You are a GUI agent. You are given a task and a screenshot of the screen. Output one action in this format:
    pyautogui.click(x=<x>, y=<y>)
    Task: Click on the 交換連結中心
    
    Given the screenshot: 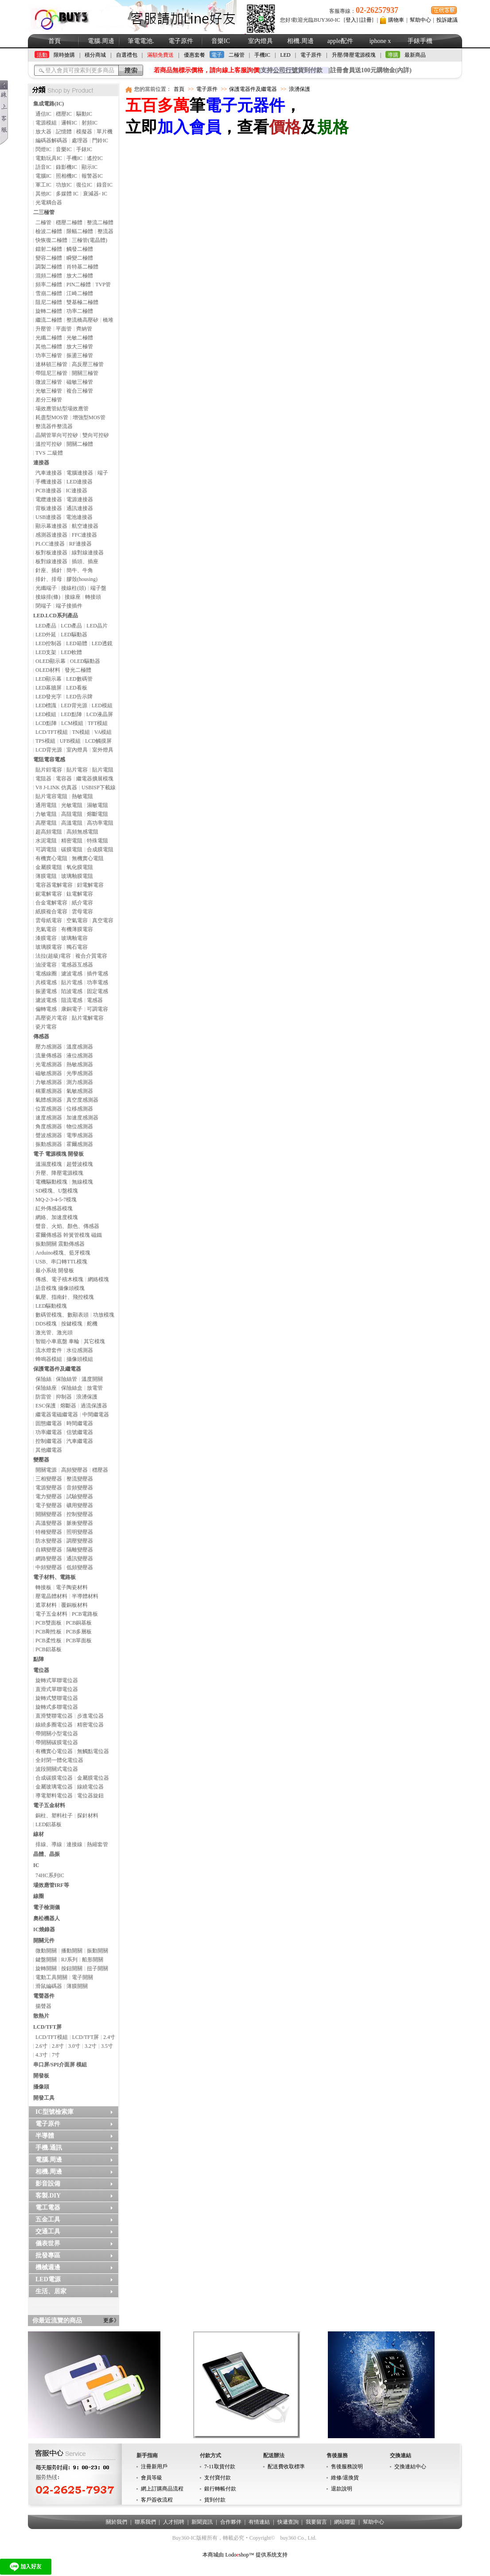 What is the action you would take?
    pyautogui.click(x=410, y=2466)
    